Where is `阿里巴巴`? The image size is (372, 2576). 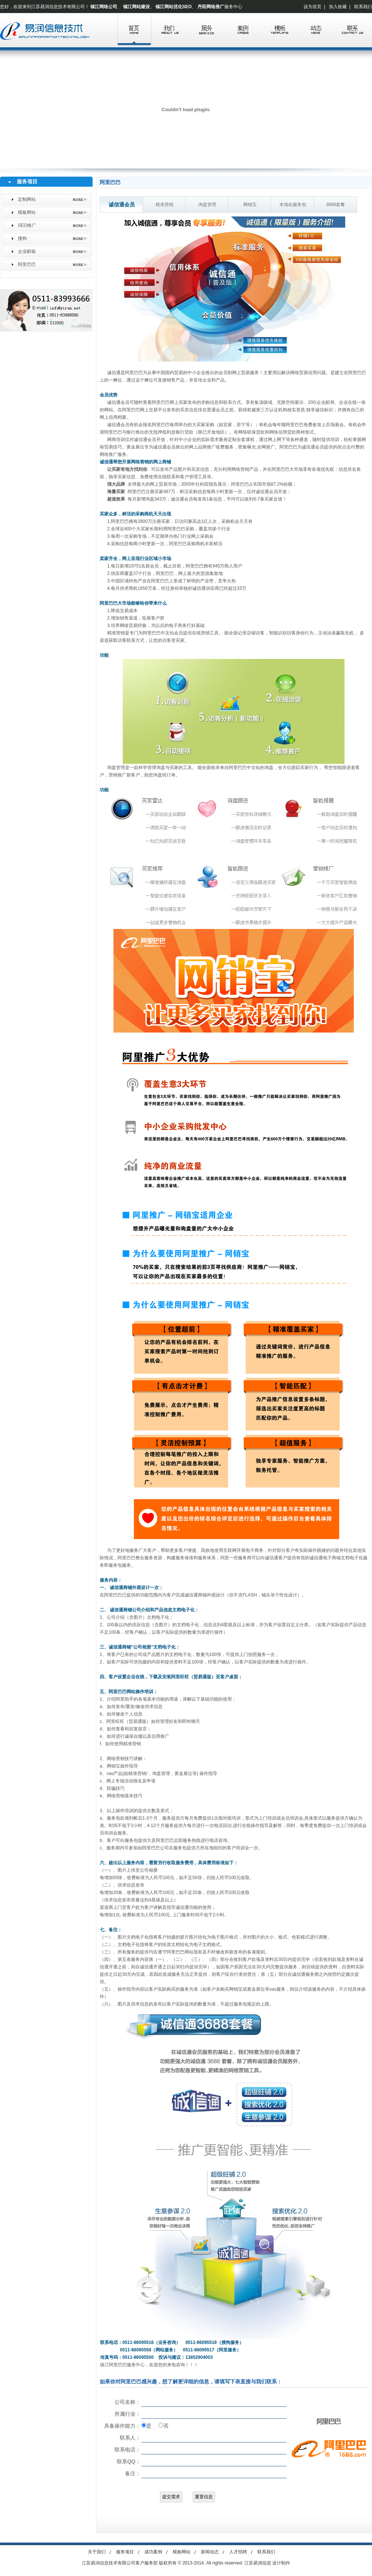 阿里巴巴 is located at coordinates (27, 264).